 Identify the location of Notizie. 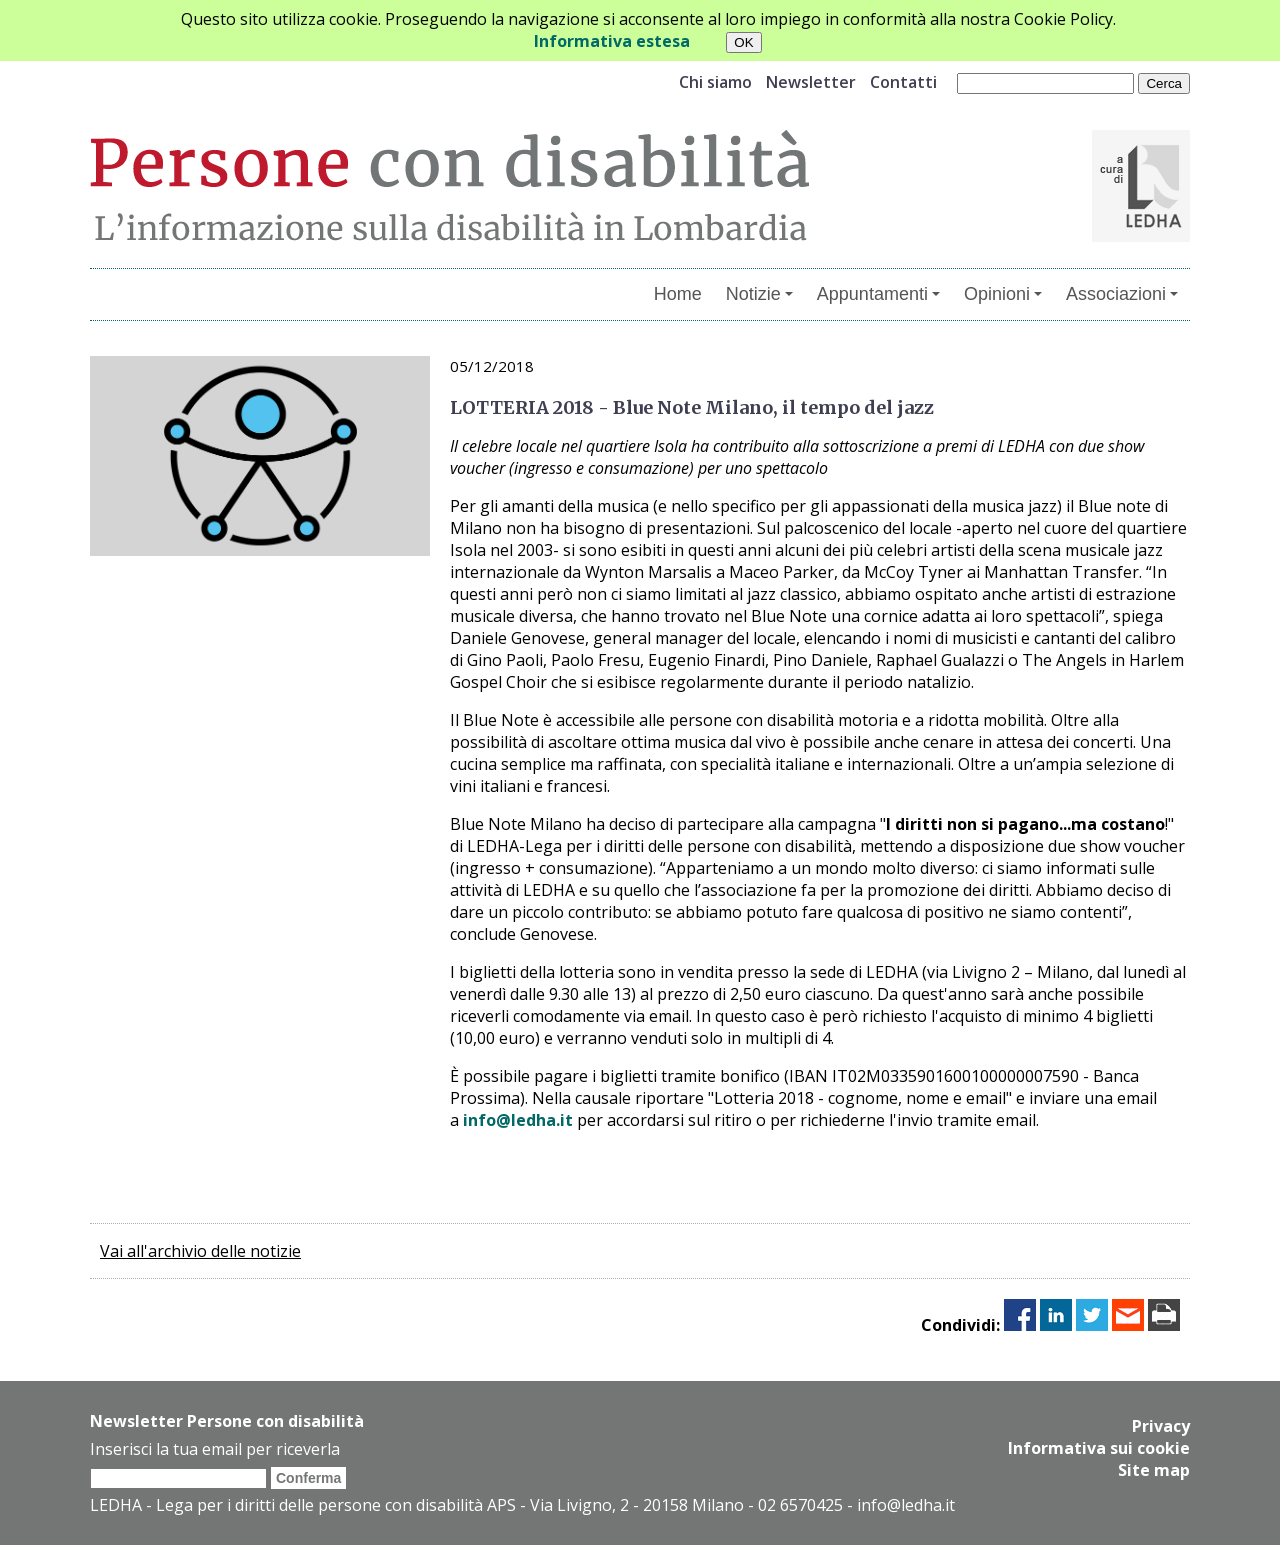
(759, 294).